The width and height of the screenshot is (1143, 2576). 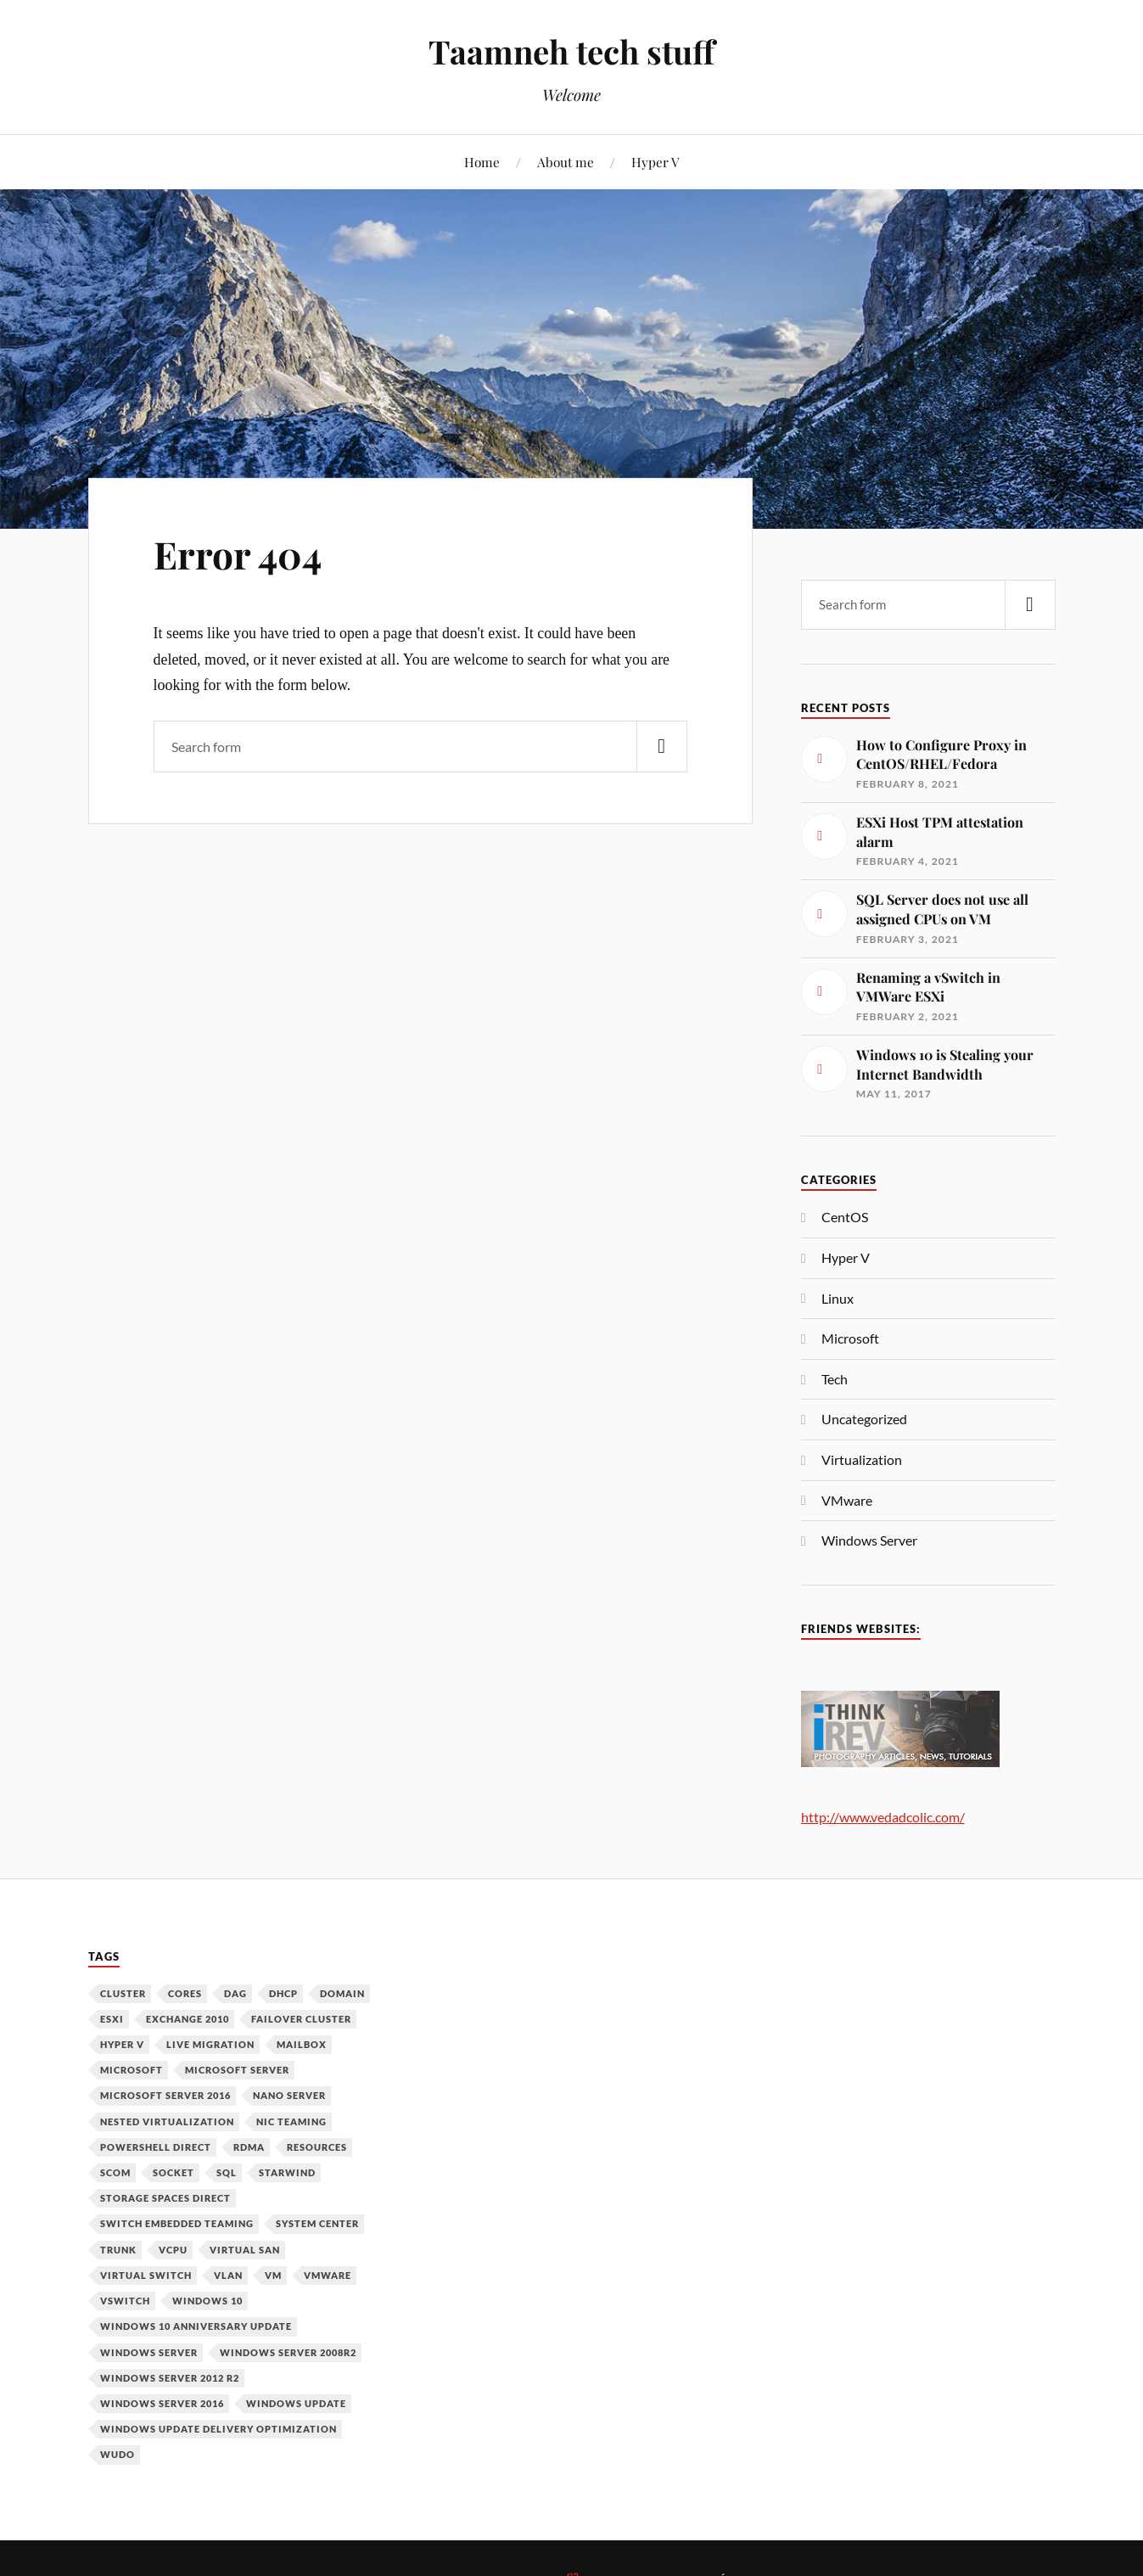 I want to click on Home, so click(x=482, y=162).